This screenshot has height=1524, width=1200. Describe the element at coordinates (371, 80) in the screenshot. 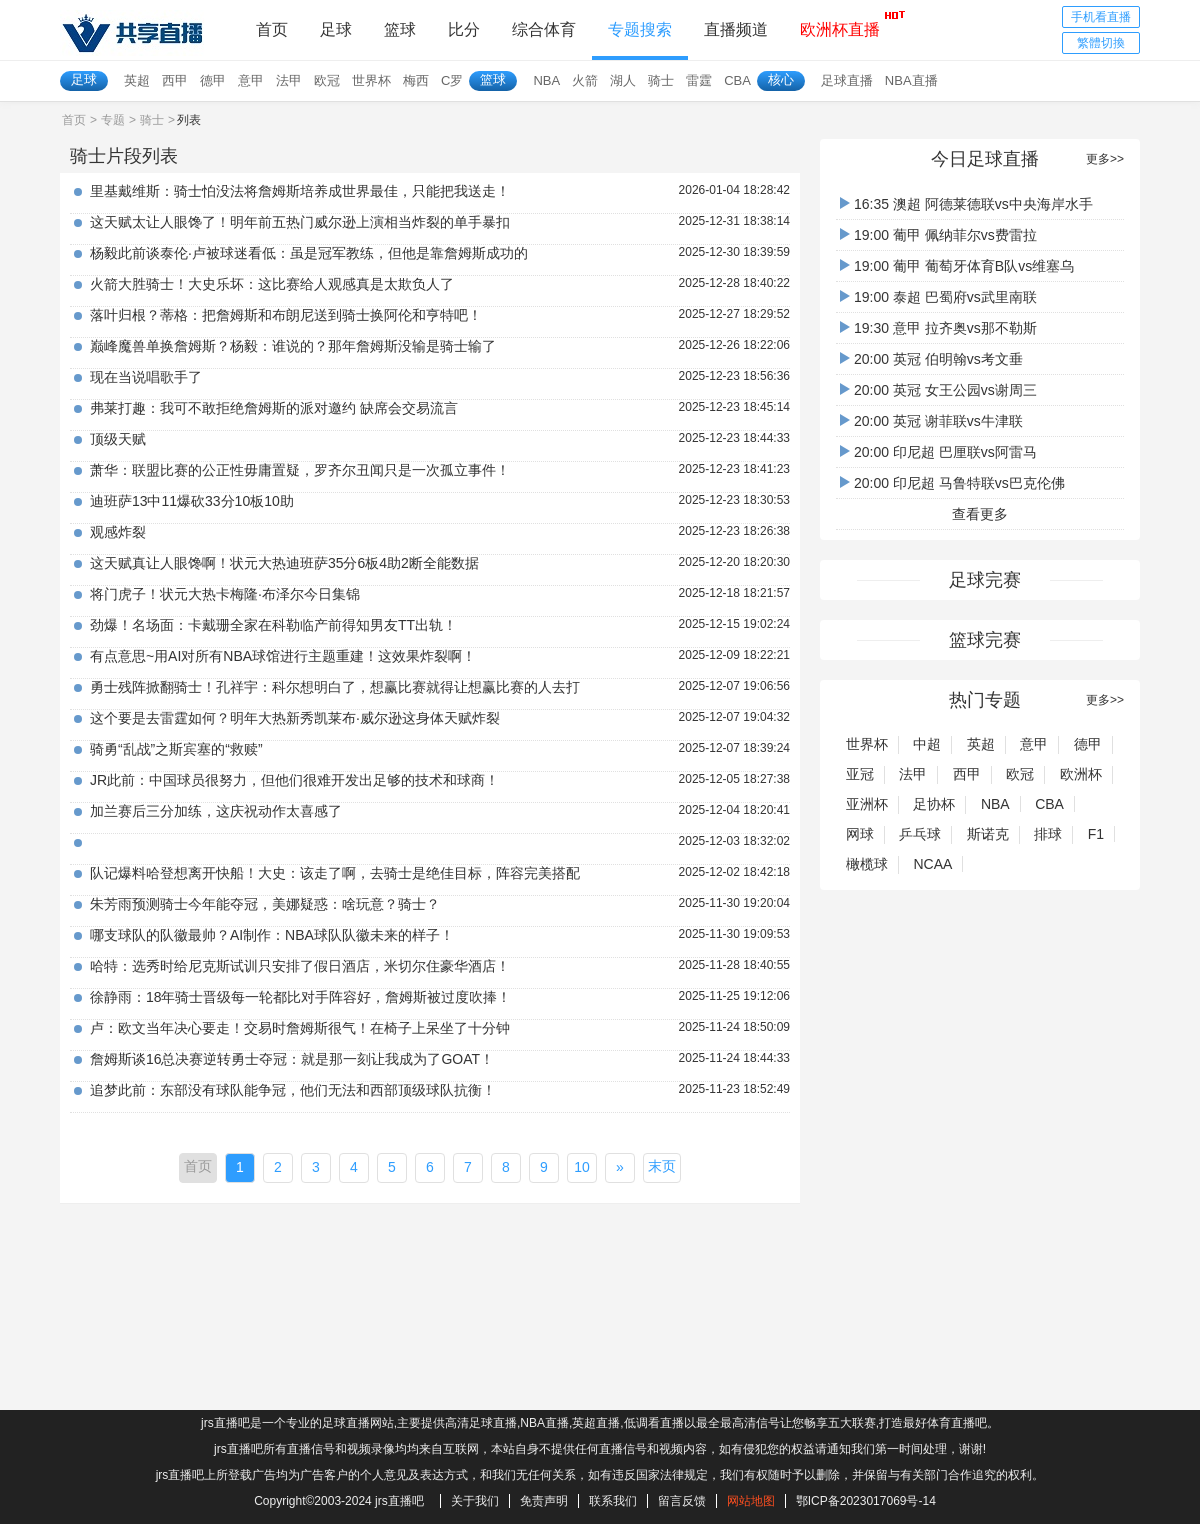

I see `世界杯` at that location.